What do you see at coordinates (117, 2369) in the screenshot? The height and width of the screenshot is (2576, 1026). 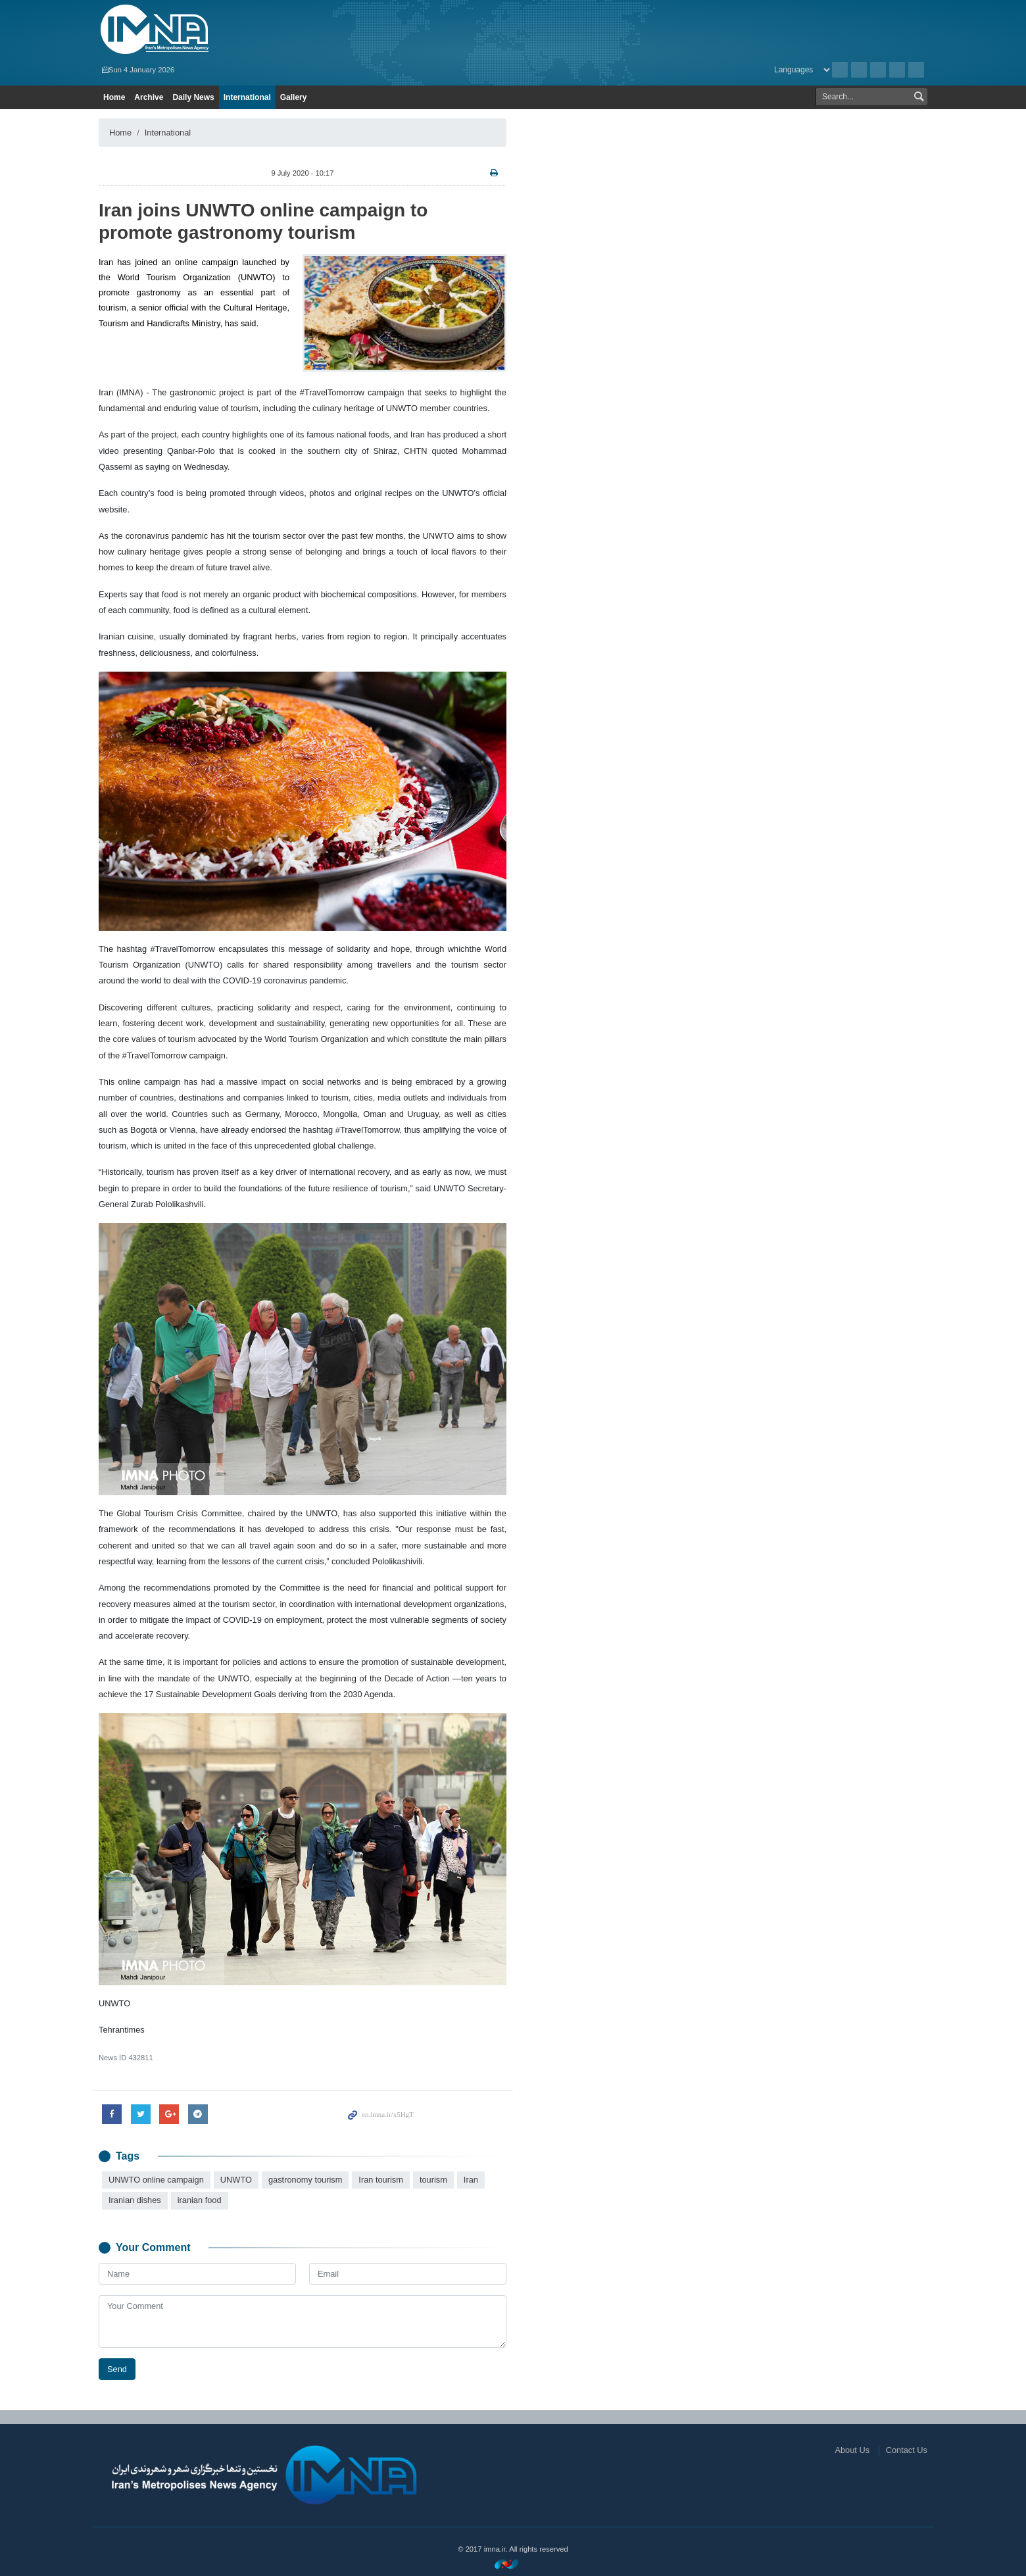 I see `Send` at bounding box center [117, 2369].